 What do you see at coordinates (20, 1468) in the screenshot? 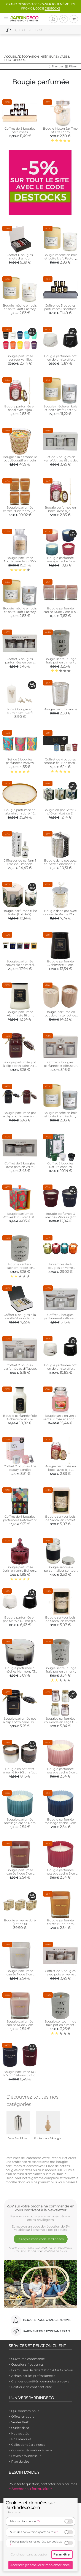
I see `Coffret 2 bougies The beauty candles` at bounding box center [20, 1468].